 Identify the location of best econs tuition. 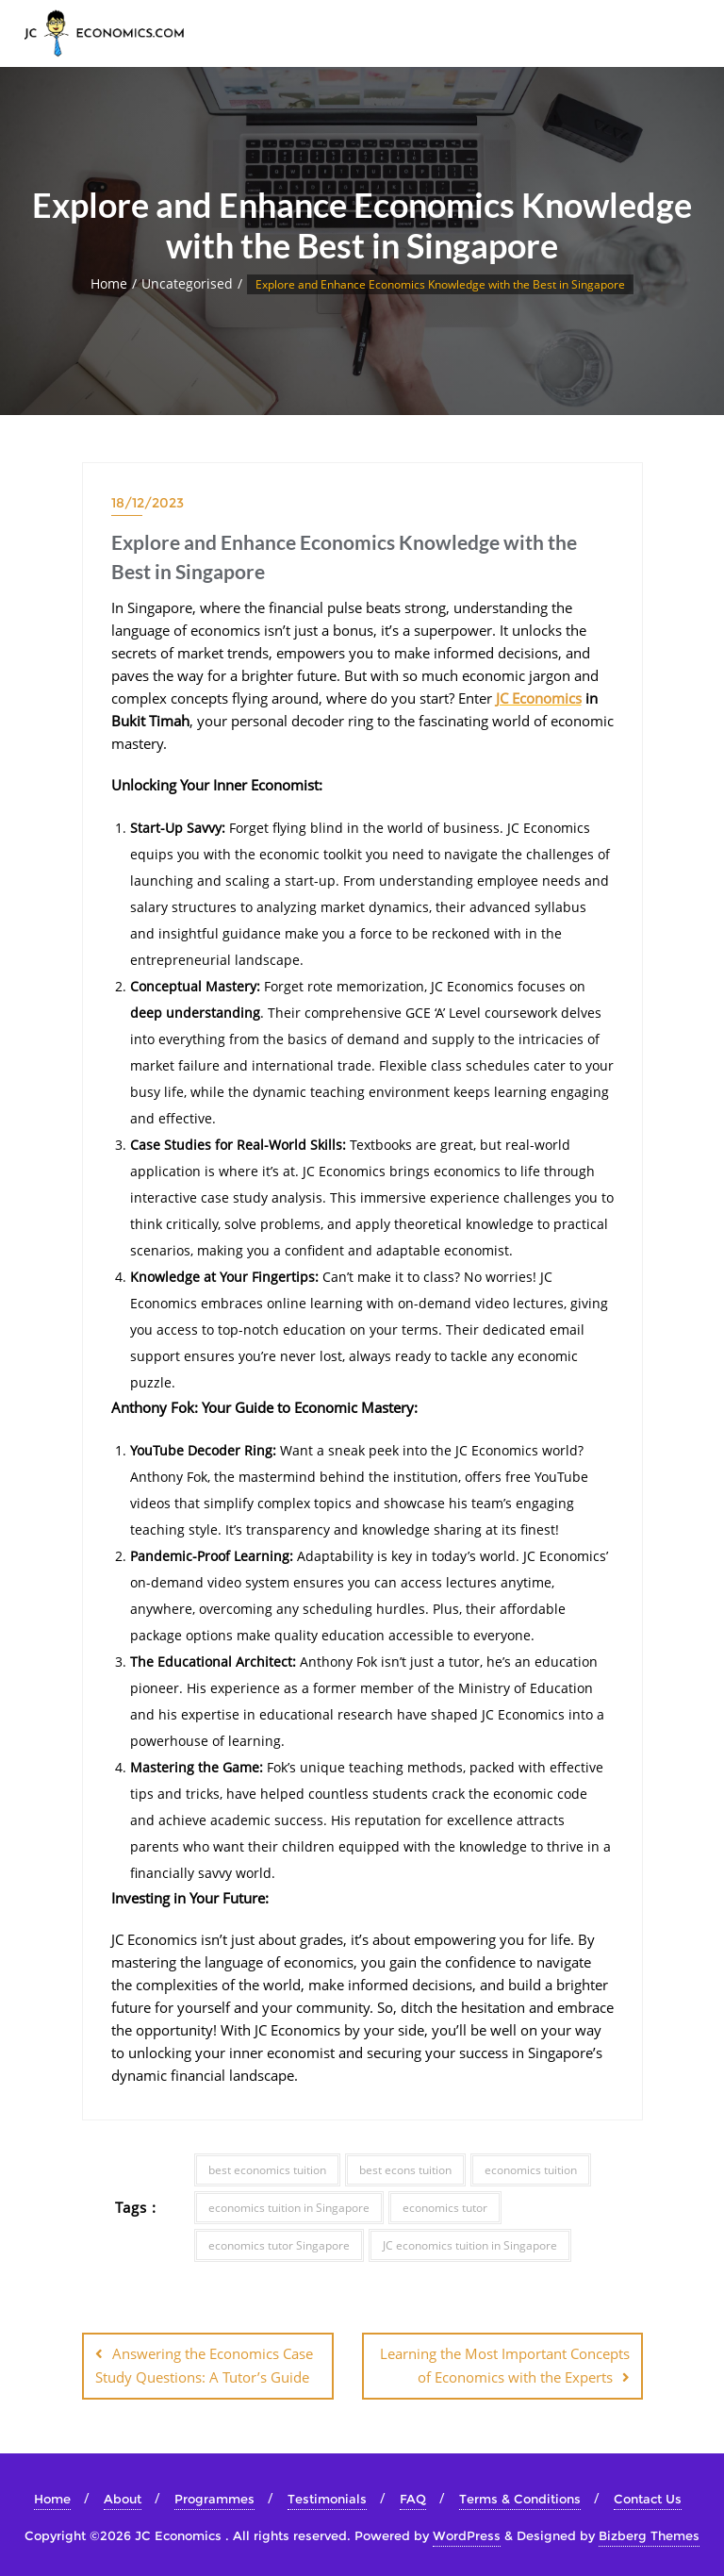
(405, 2170).